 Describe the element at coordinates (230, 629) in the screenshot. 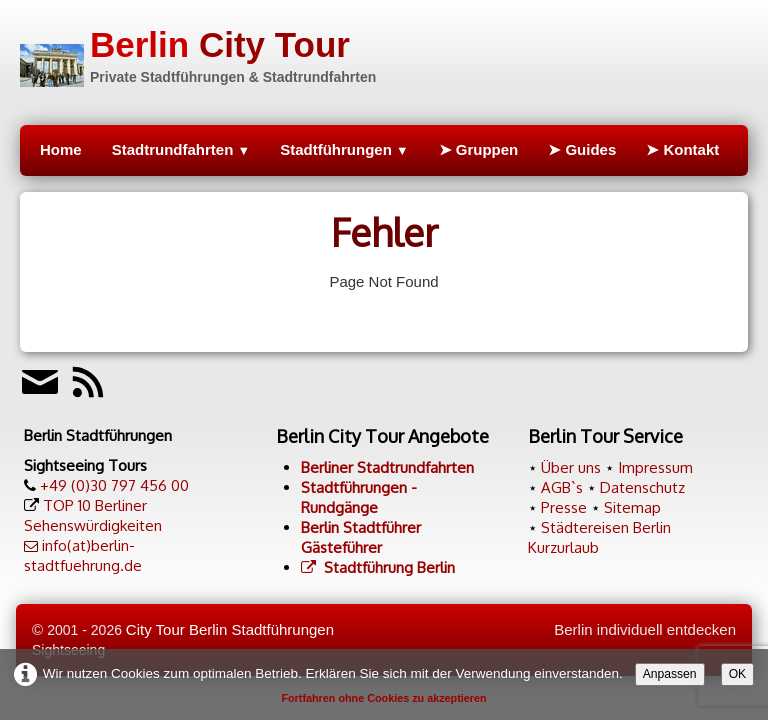

I see `City Tour Berlin Stadtführungen` at that location.